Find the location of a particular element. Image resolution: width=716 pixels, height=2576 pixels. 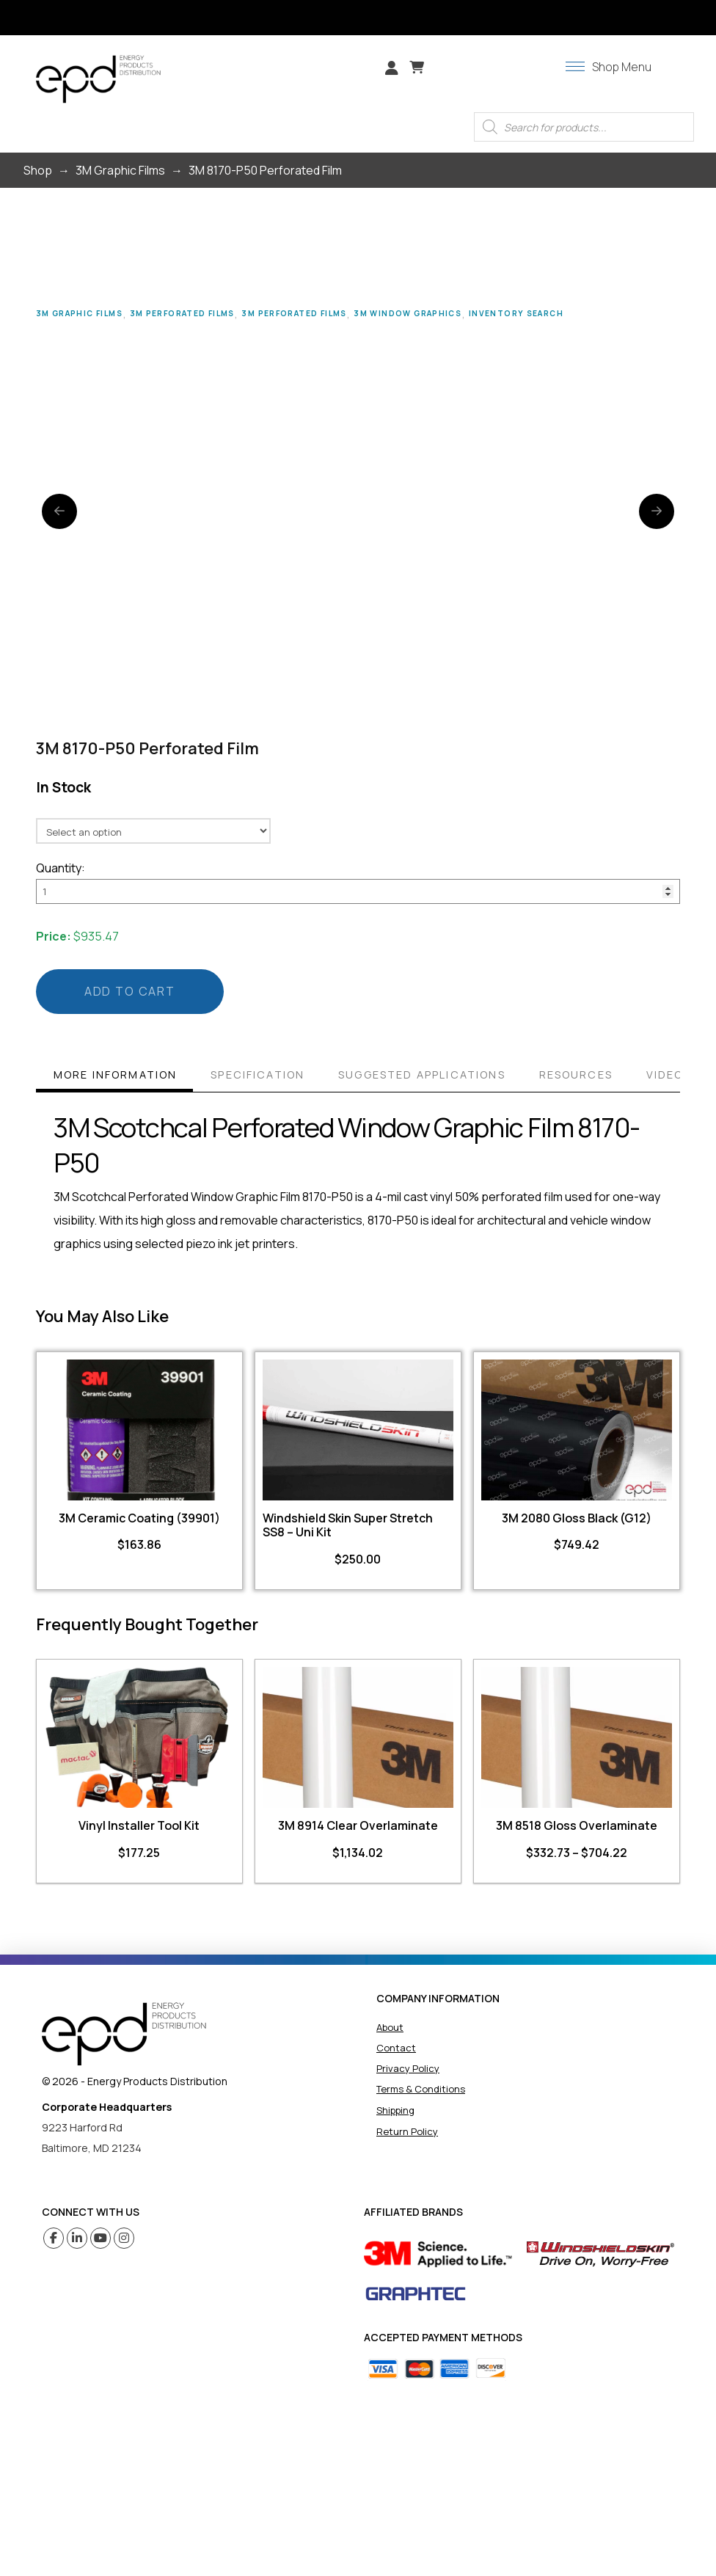

[Youtube (opens in a new tab)] is located at coordinates (101, 2238).